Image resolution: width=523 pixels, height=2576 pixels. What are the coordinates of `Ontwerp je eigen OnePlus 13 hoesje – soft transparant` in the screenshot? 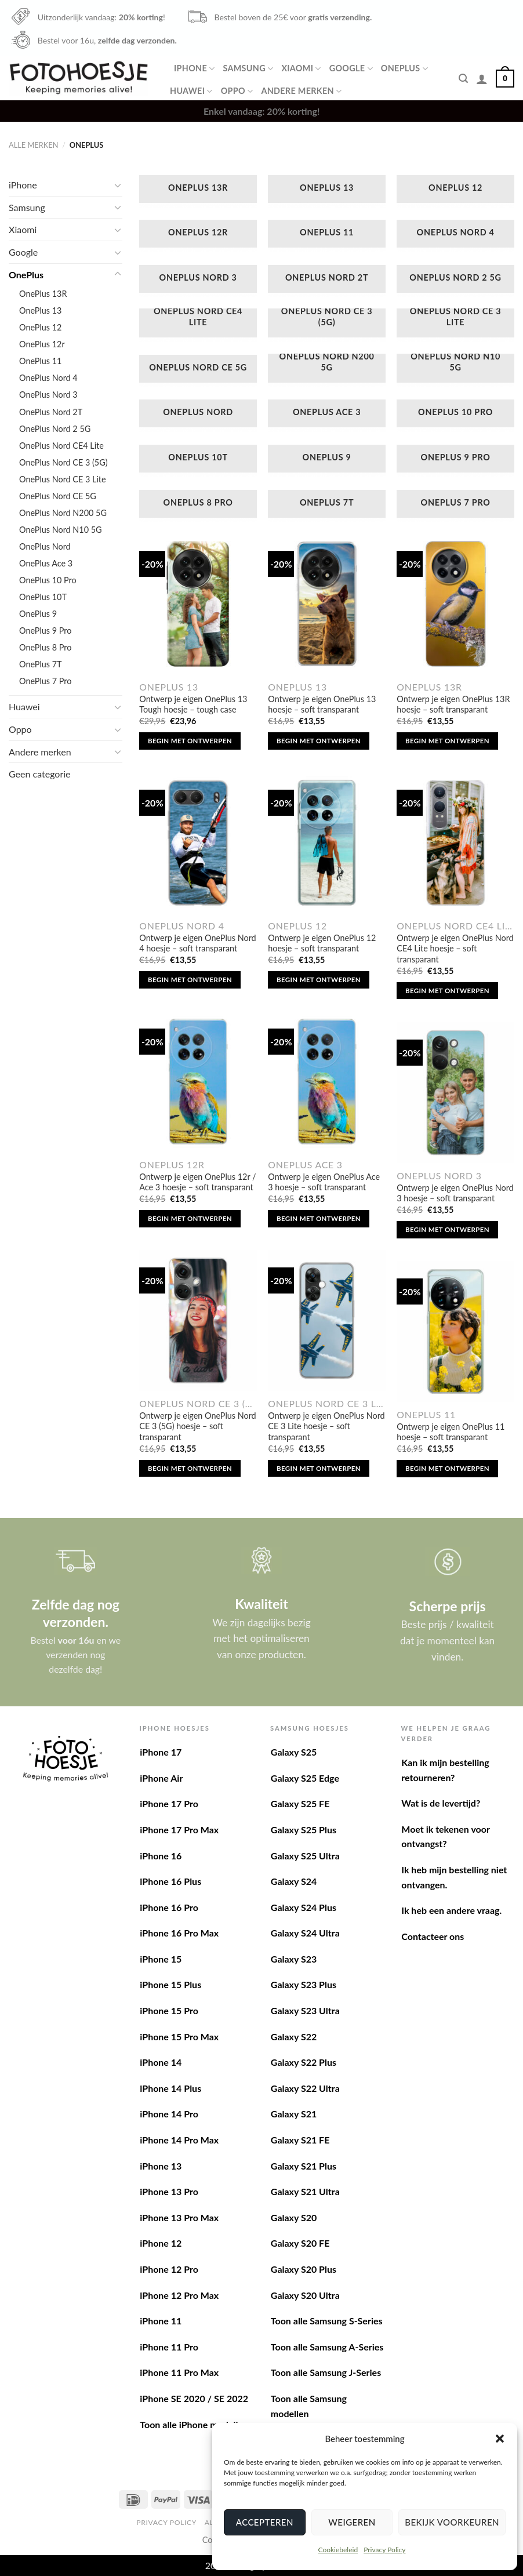 It's located at (322, 704).